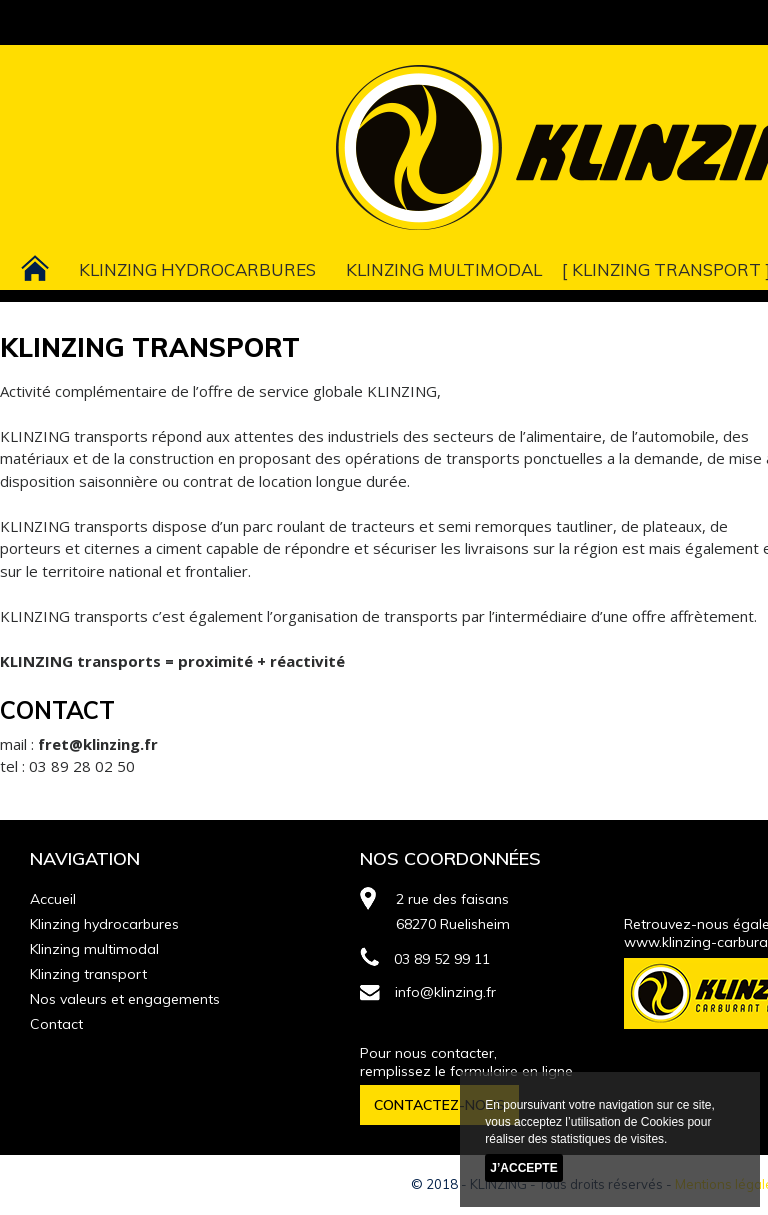 The image size is (768, 1215). What do you see at coordinates (428, 992) in the screenshot?
I see `info@klinzing.fr` at bounding box center [428, 992].